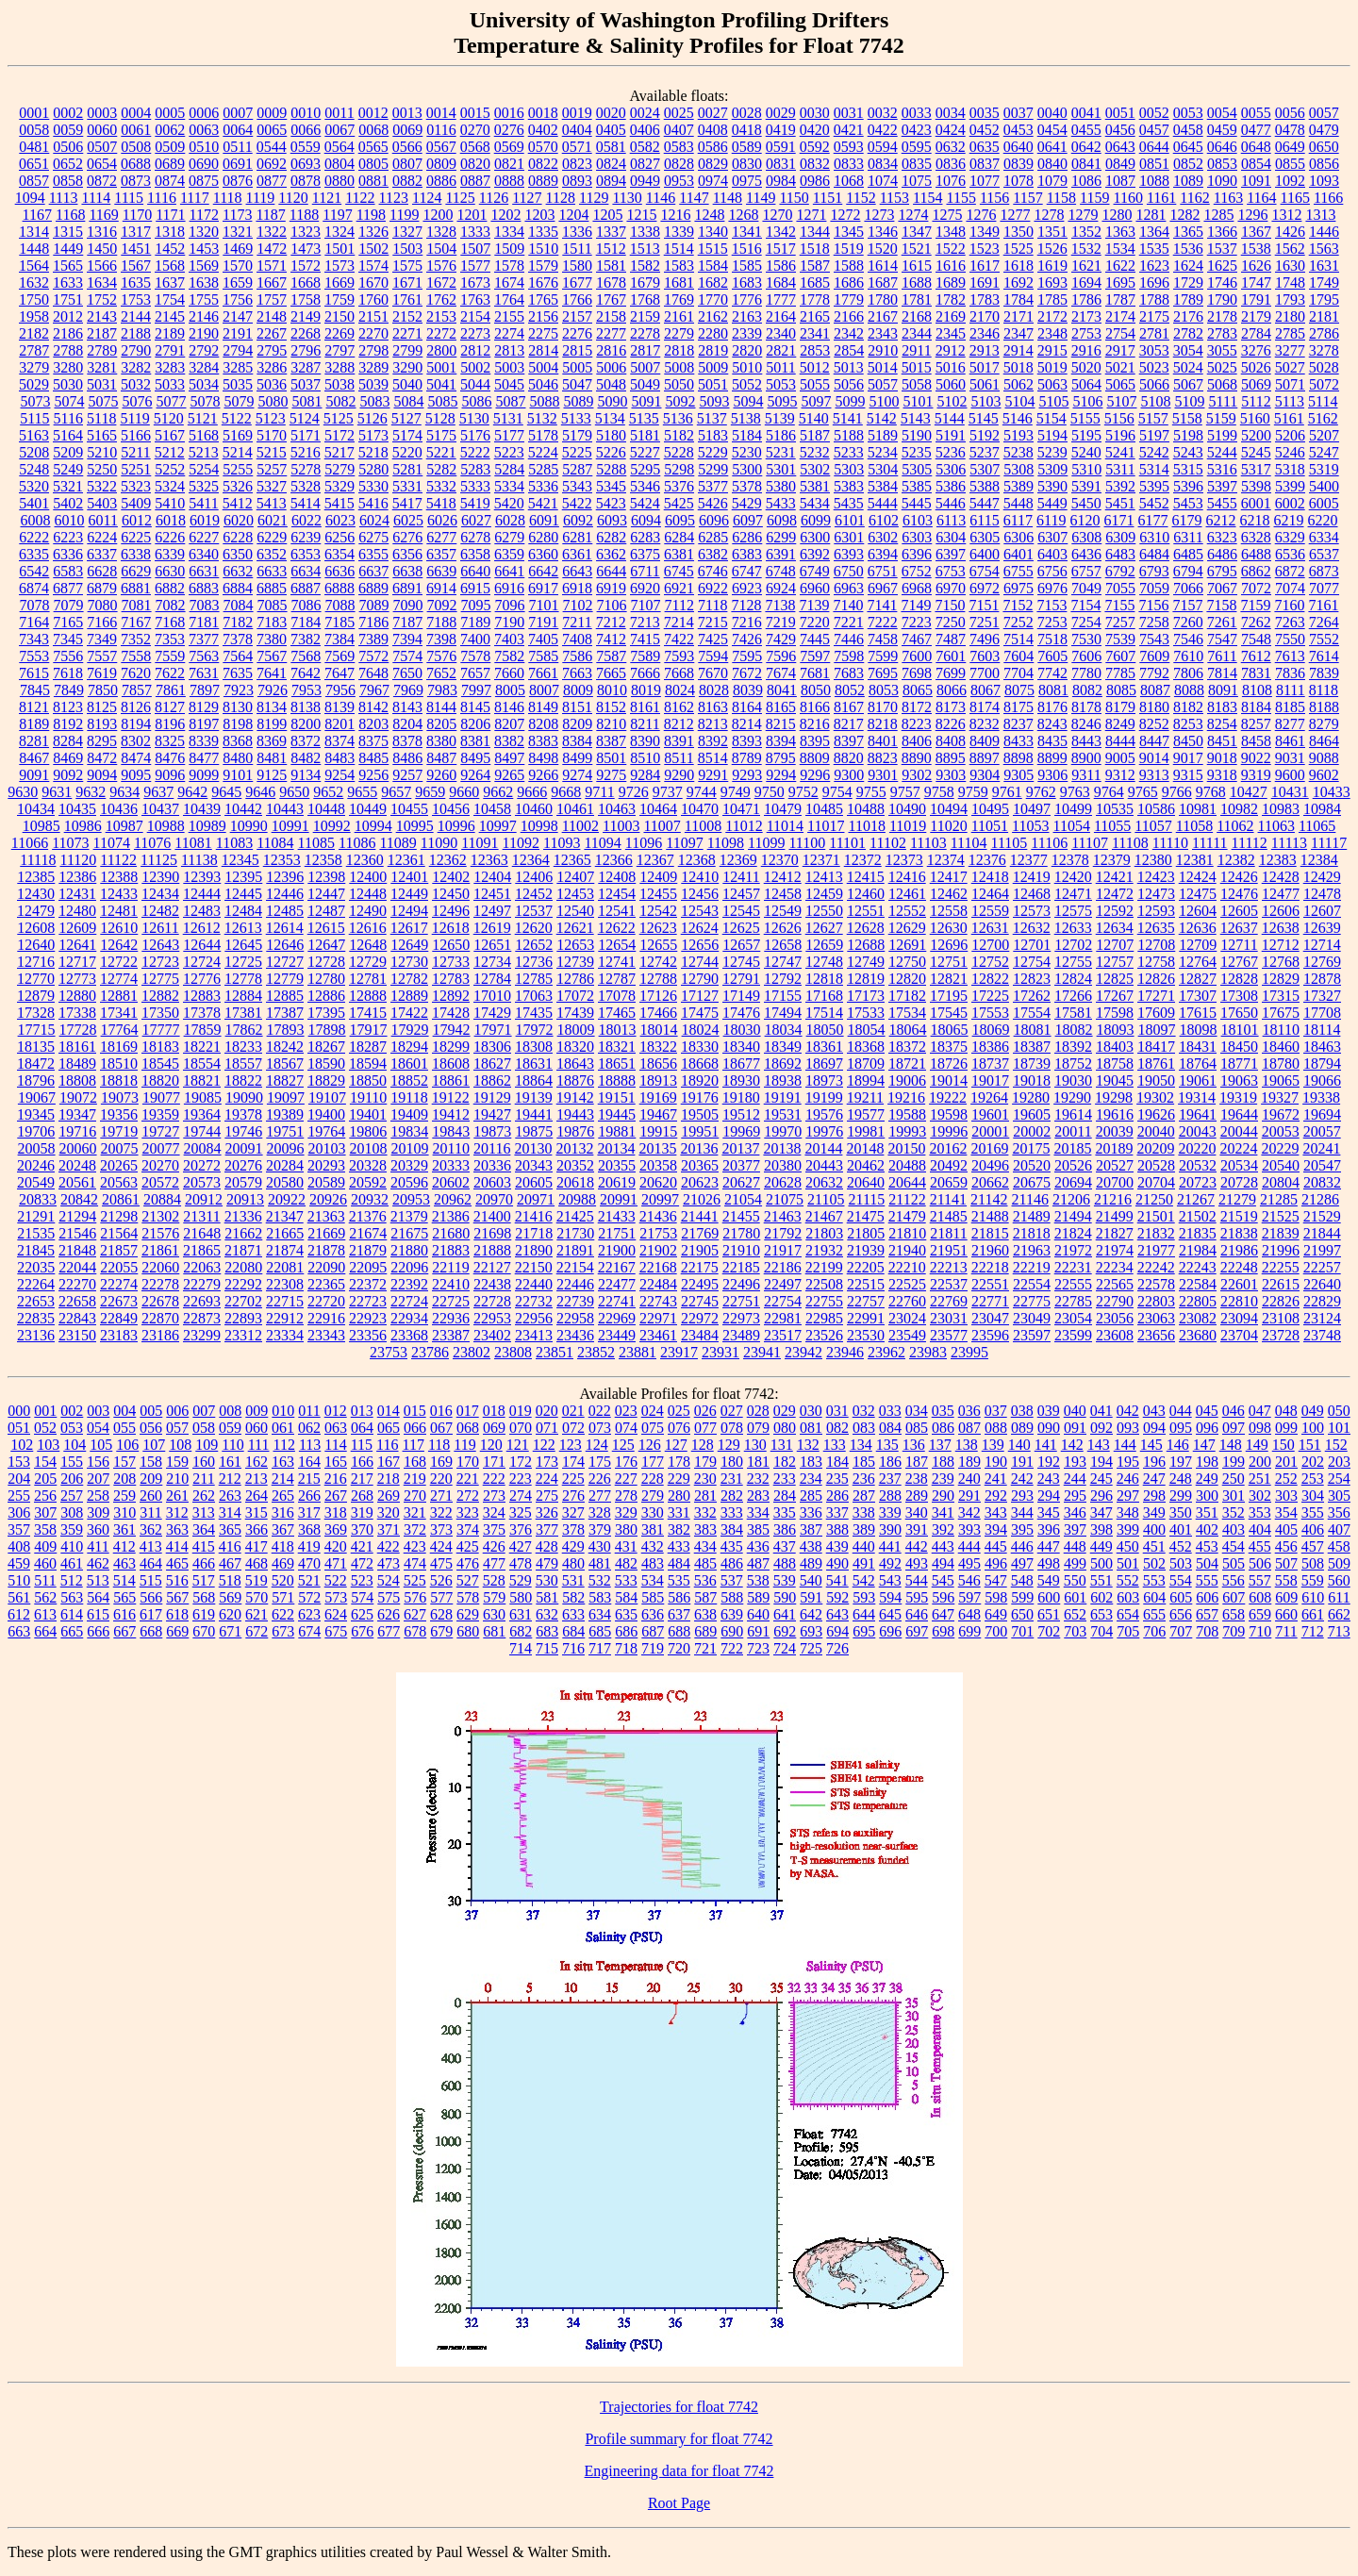  I want to click on 184, so click(837, 1462).